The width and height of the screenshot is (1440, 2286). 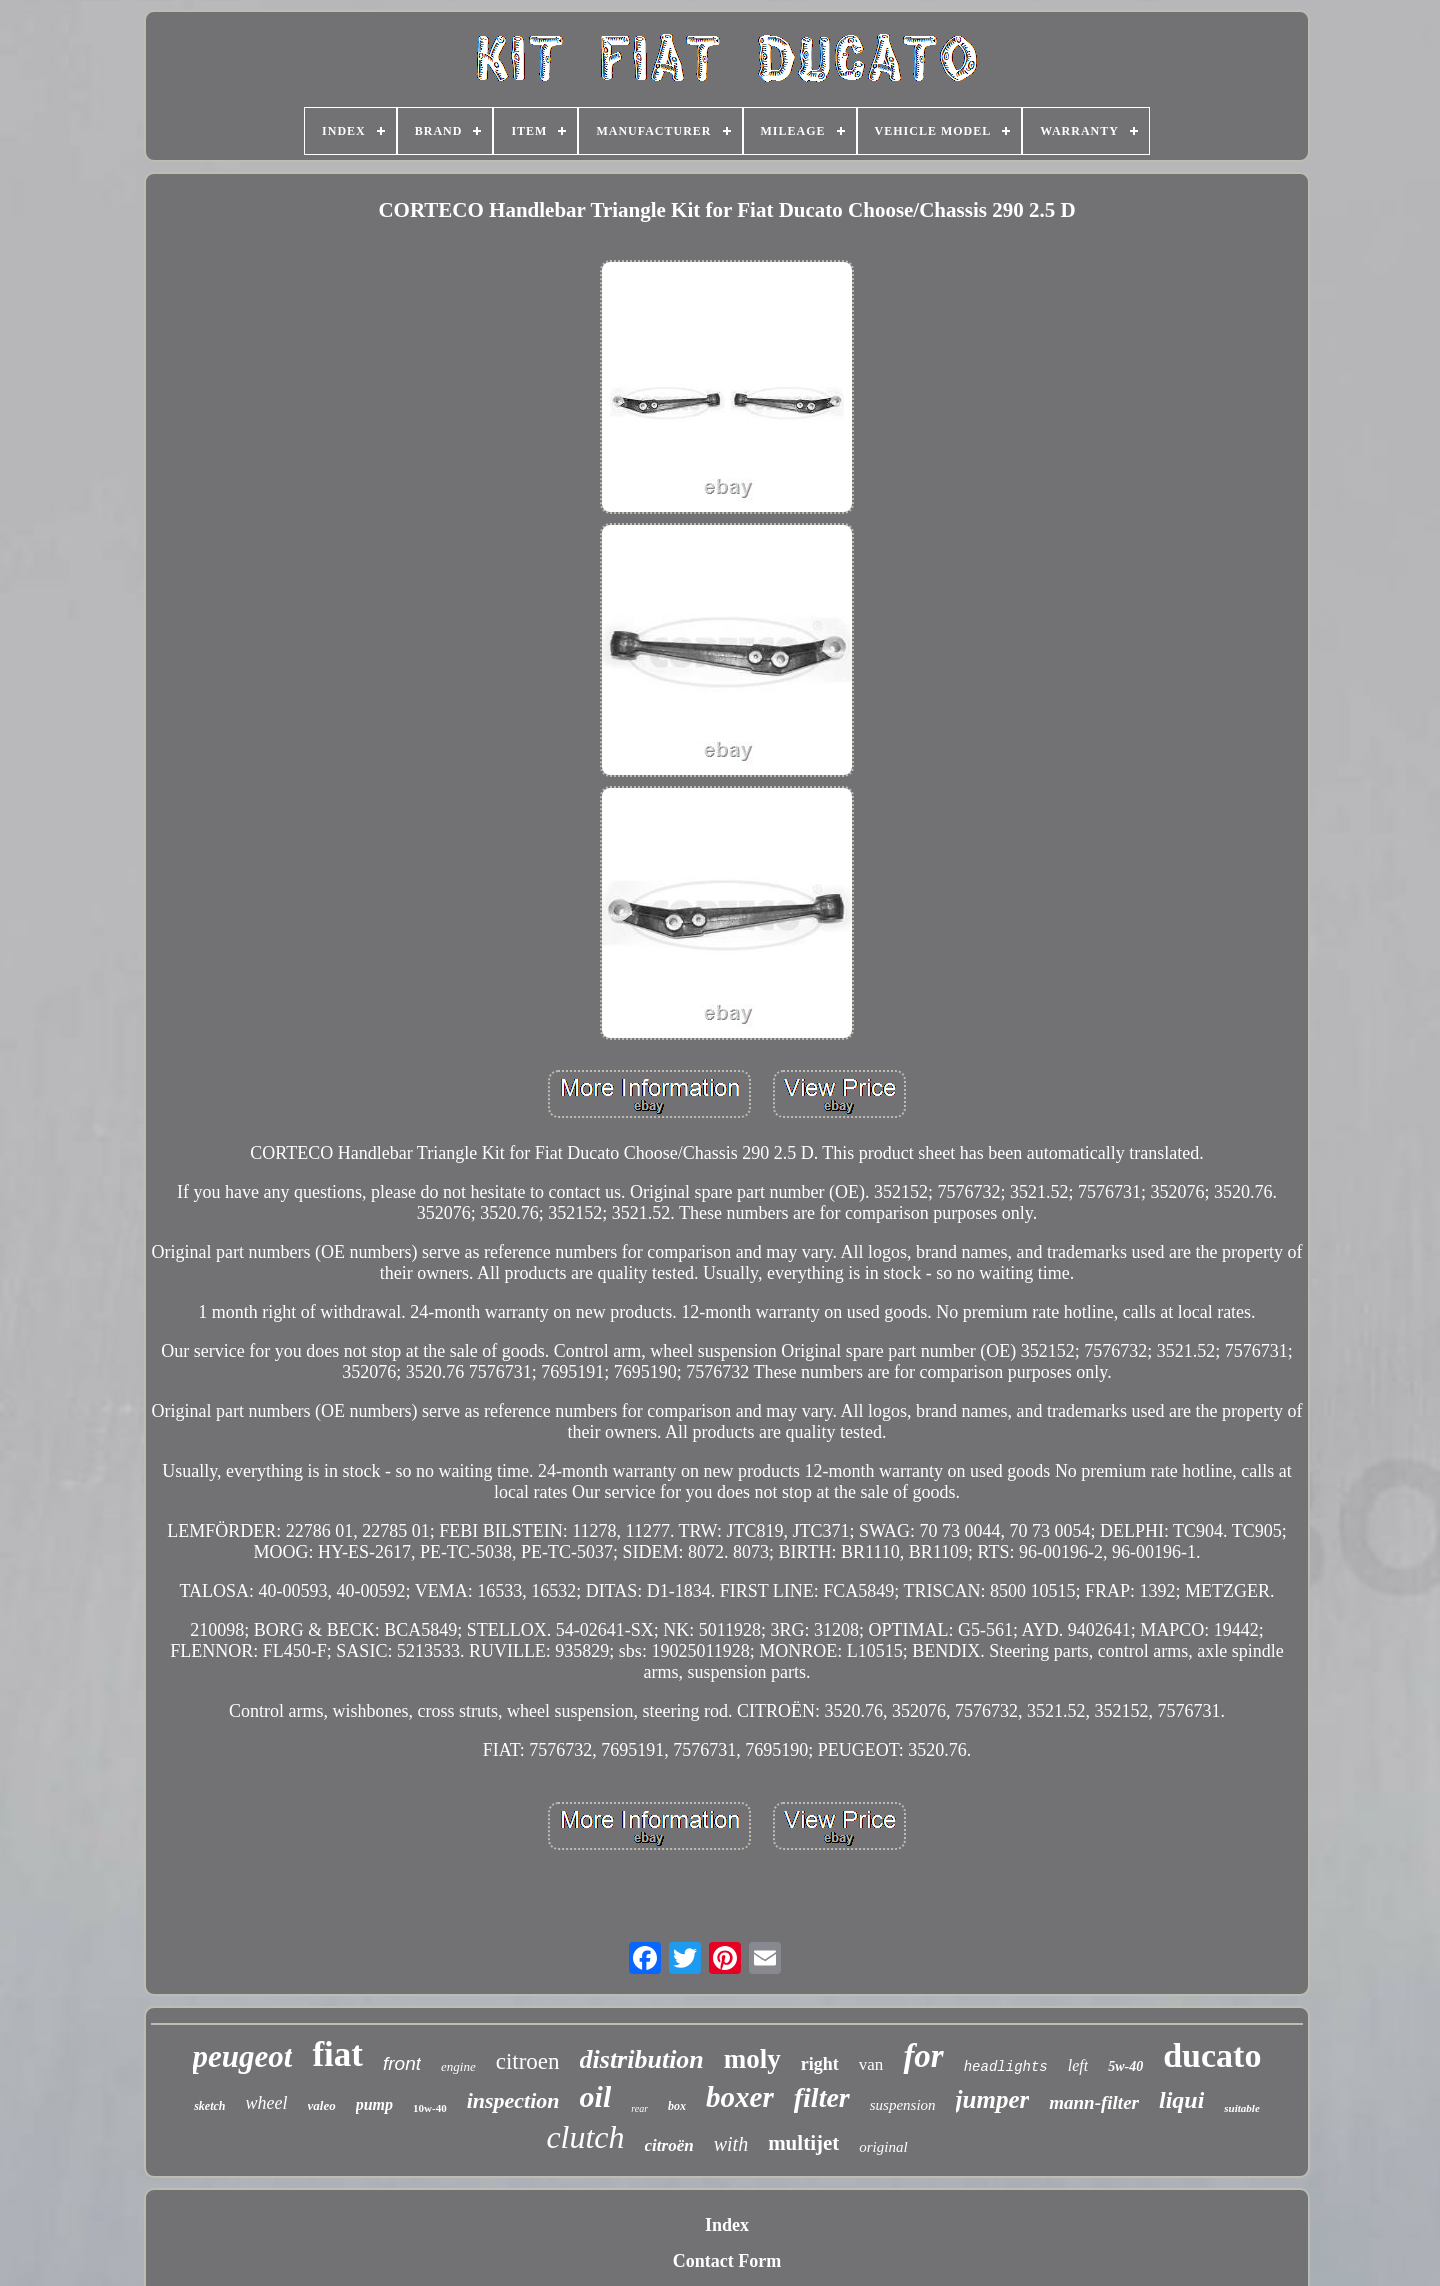 I want to click on multijet, so click(x=803, y=2143).